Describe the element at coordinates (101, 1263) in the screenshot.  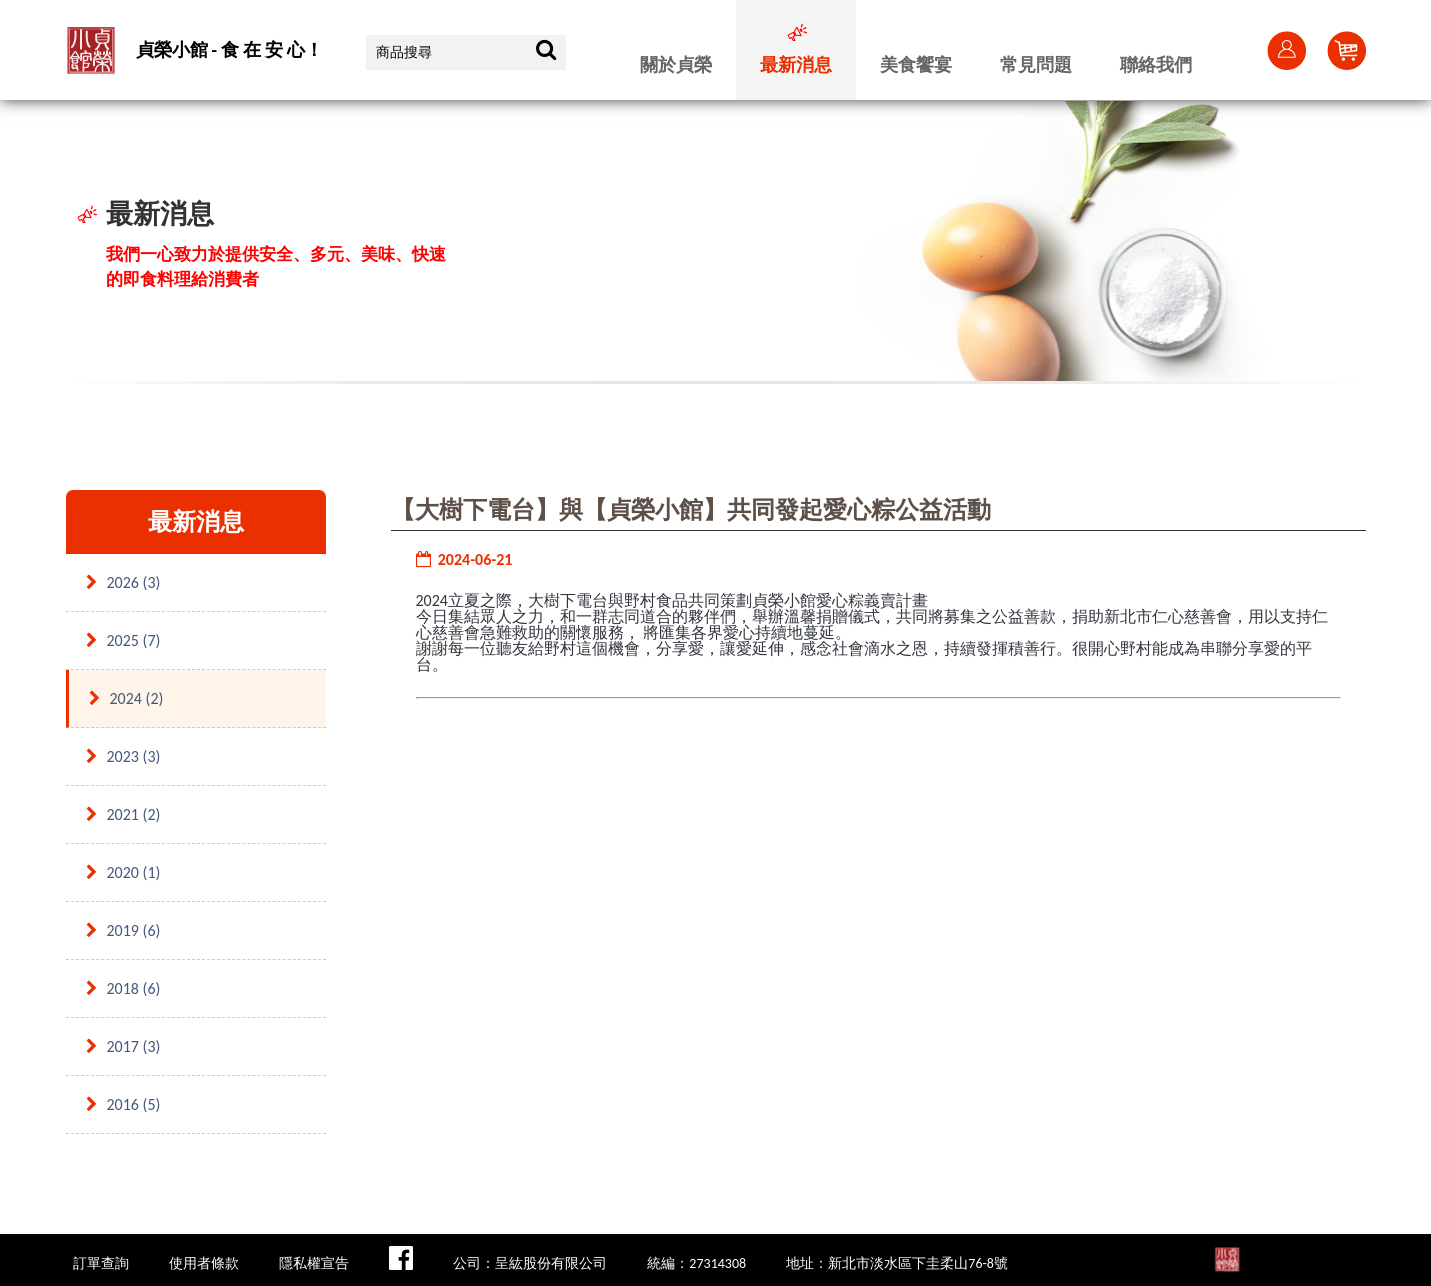
I see `訂單查詢` at that location.